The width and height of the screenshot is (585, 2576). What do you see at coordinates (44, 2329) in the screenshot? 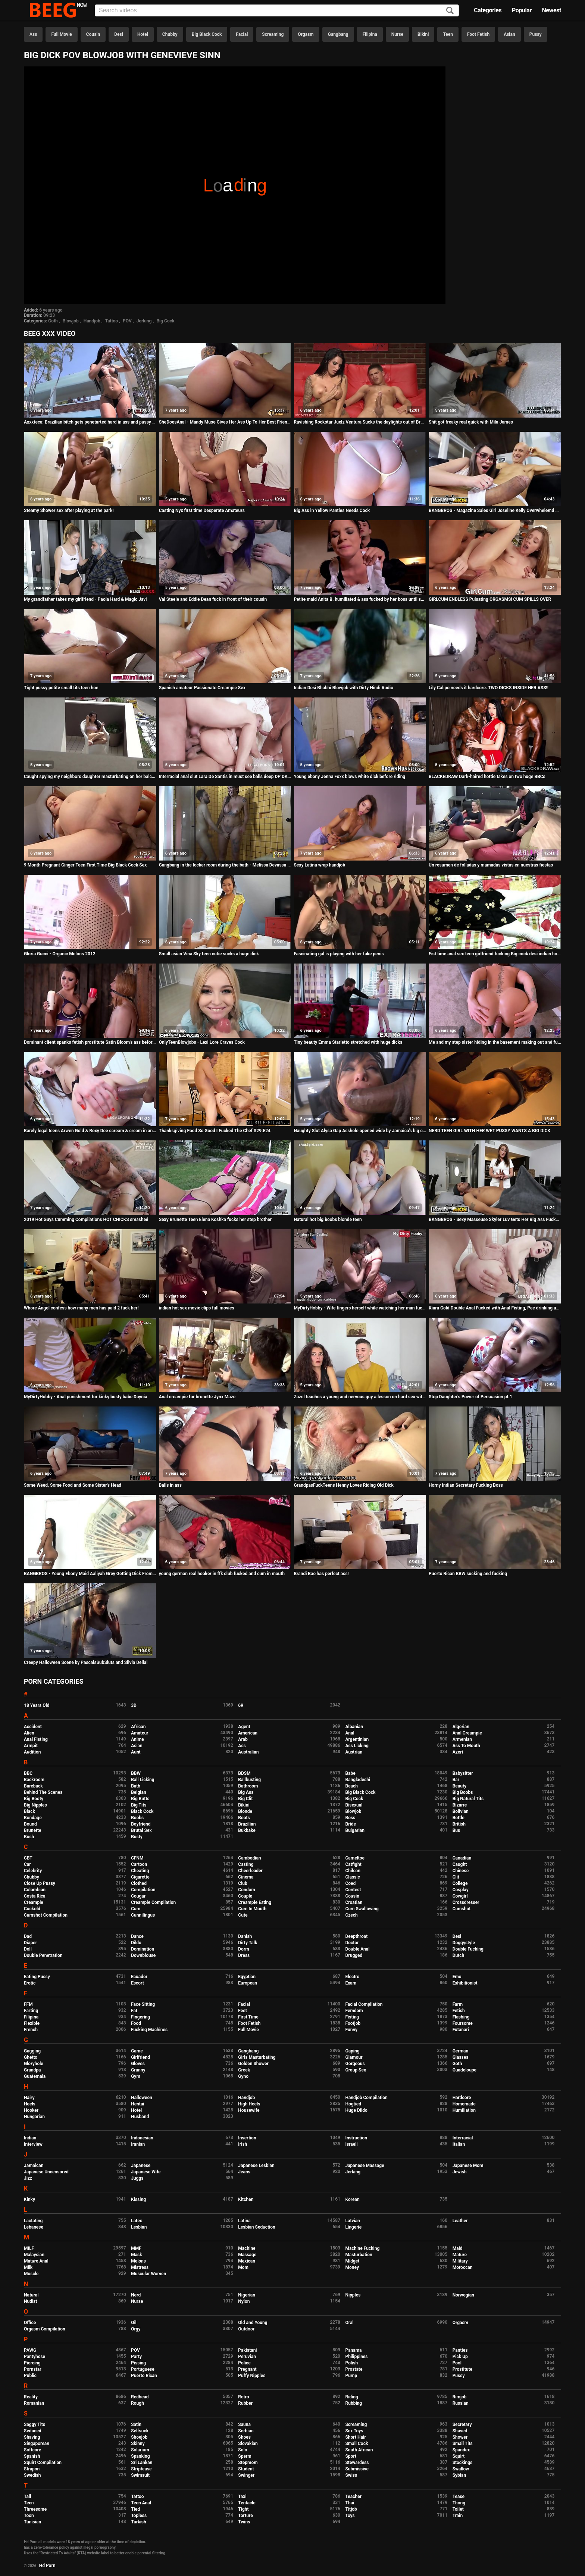
I see `Orgasm Compilation` at bounding box center [44, 2329].